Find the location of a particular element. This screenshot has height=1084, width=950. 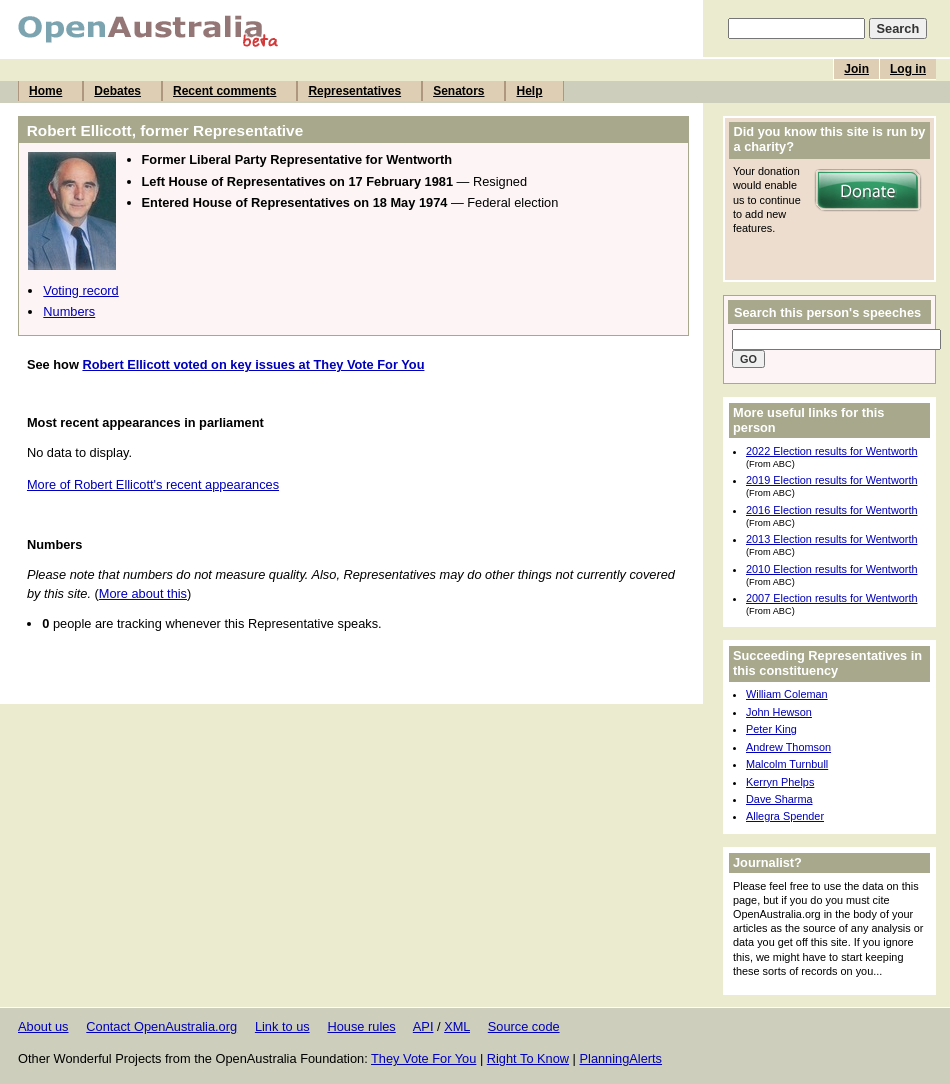

Kerryn Phelps is located at coordinates (780, 782).